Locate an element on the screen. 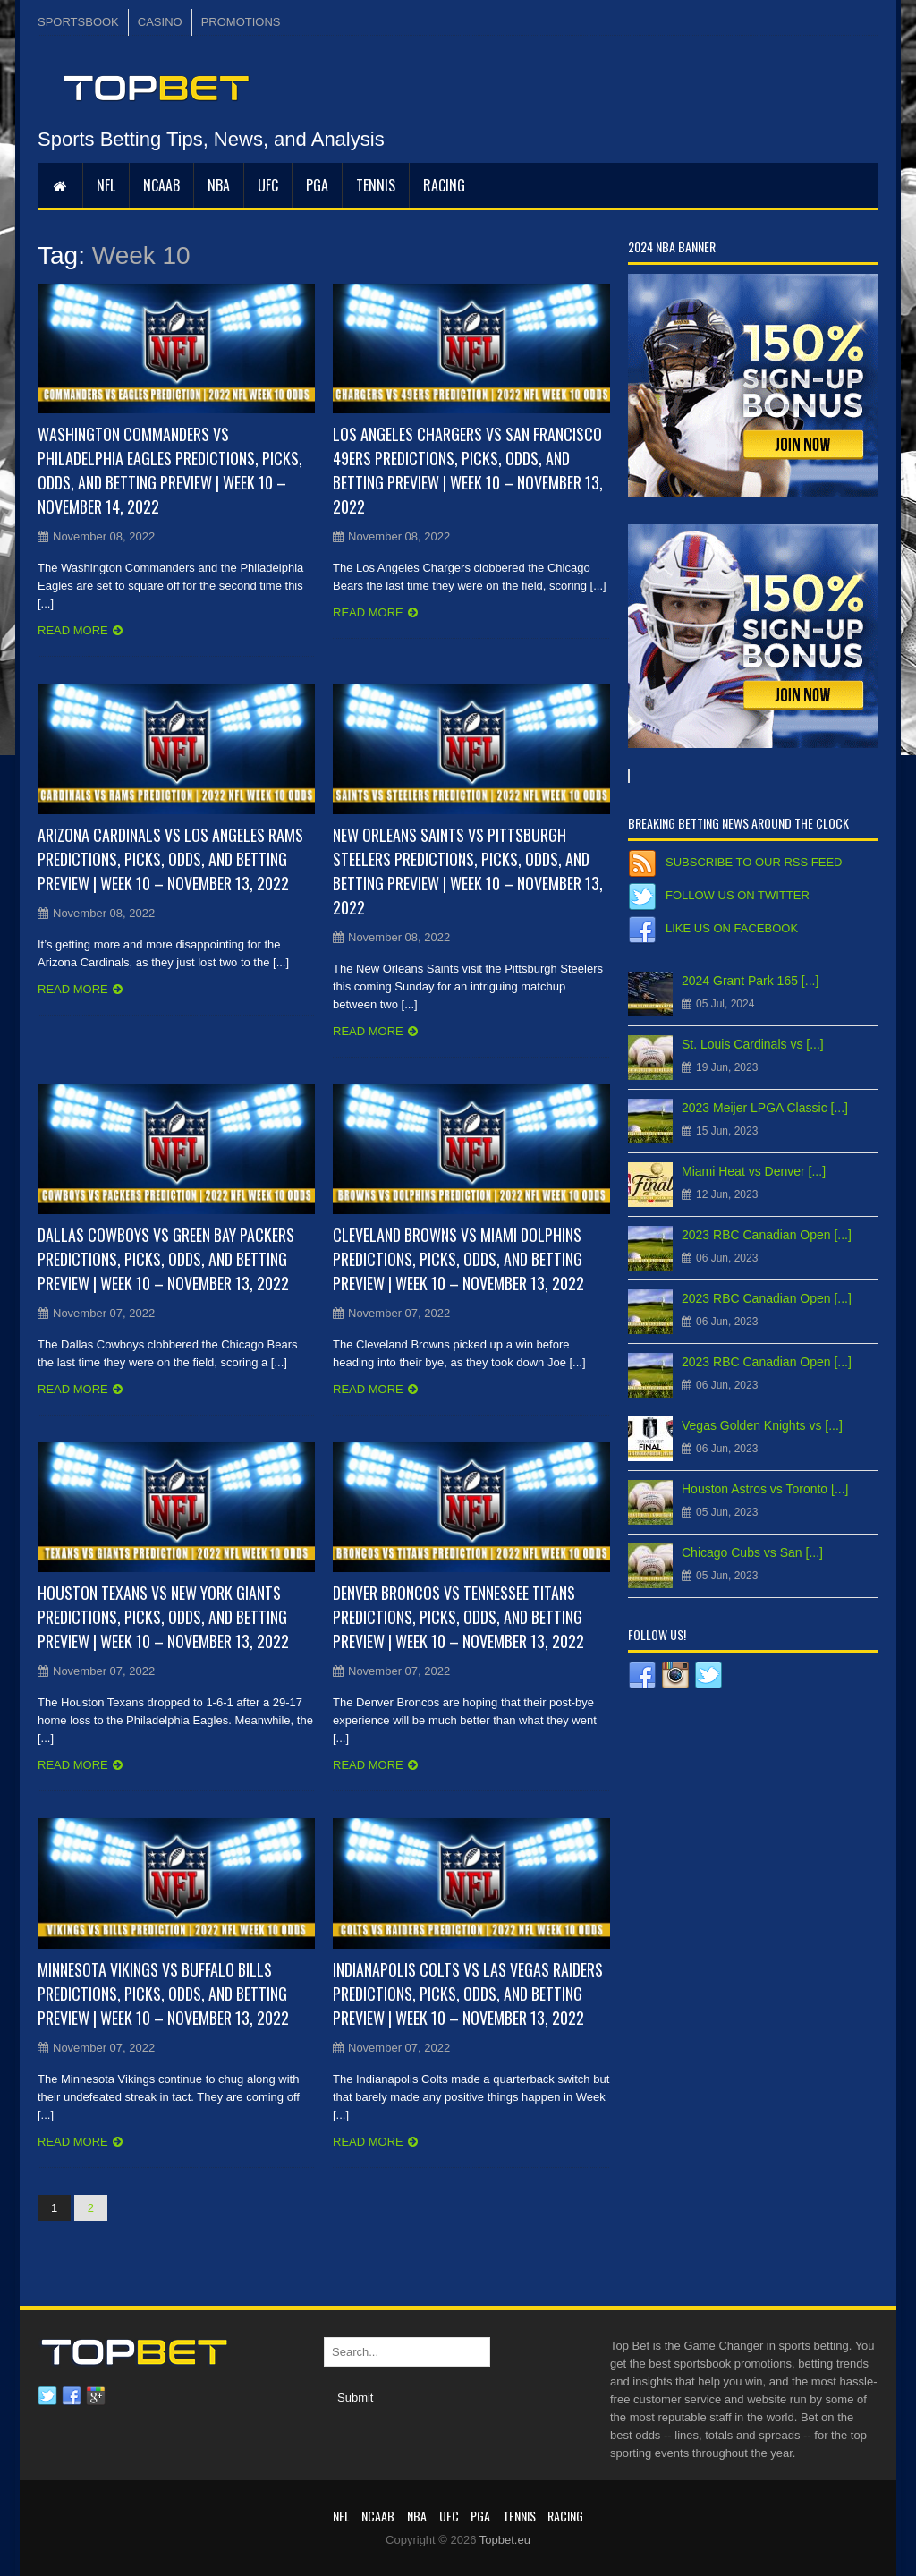 The width and height of the screenshot is (916, 2576). Facebook is located at coordinates (71, 2396).